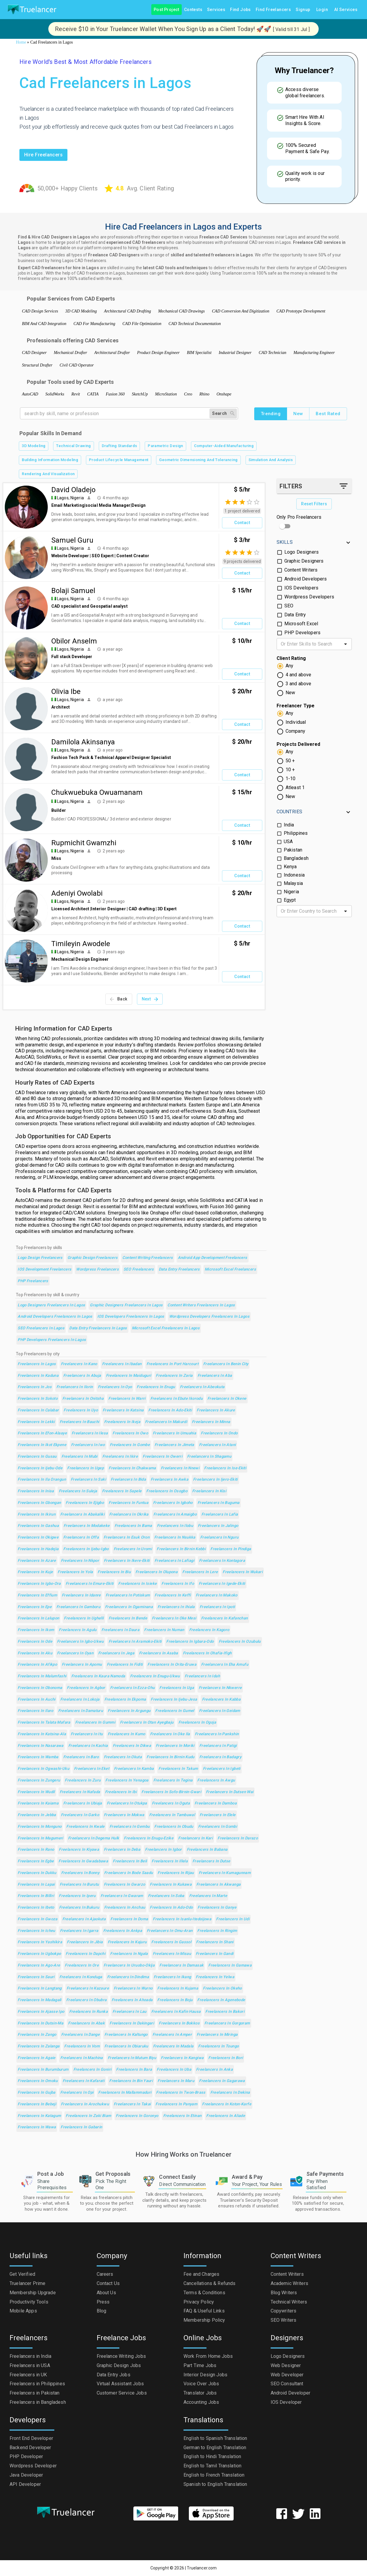  Describe the element at coordinates (35, 1572) in the screenshot. I see `Freelancers in Kuje` at that location.